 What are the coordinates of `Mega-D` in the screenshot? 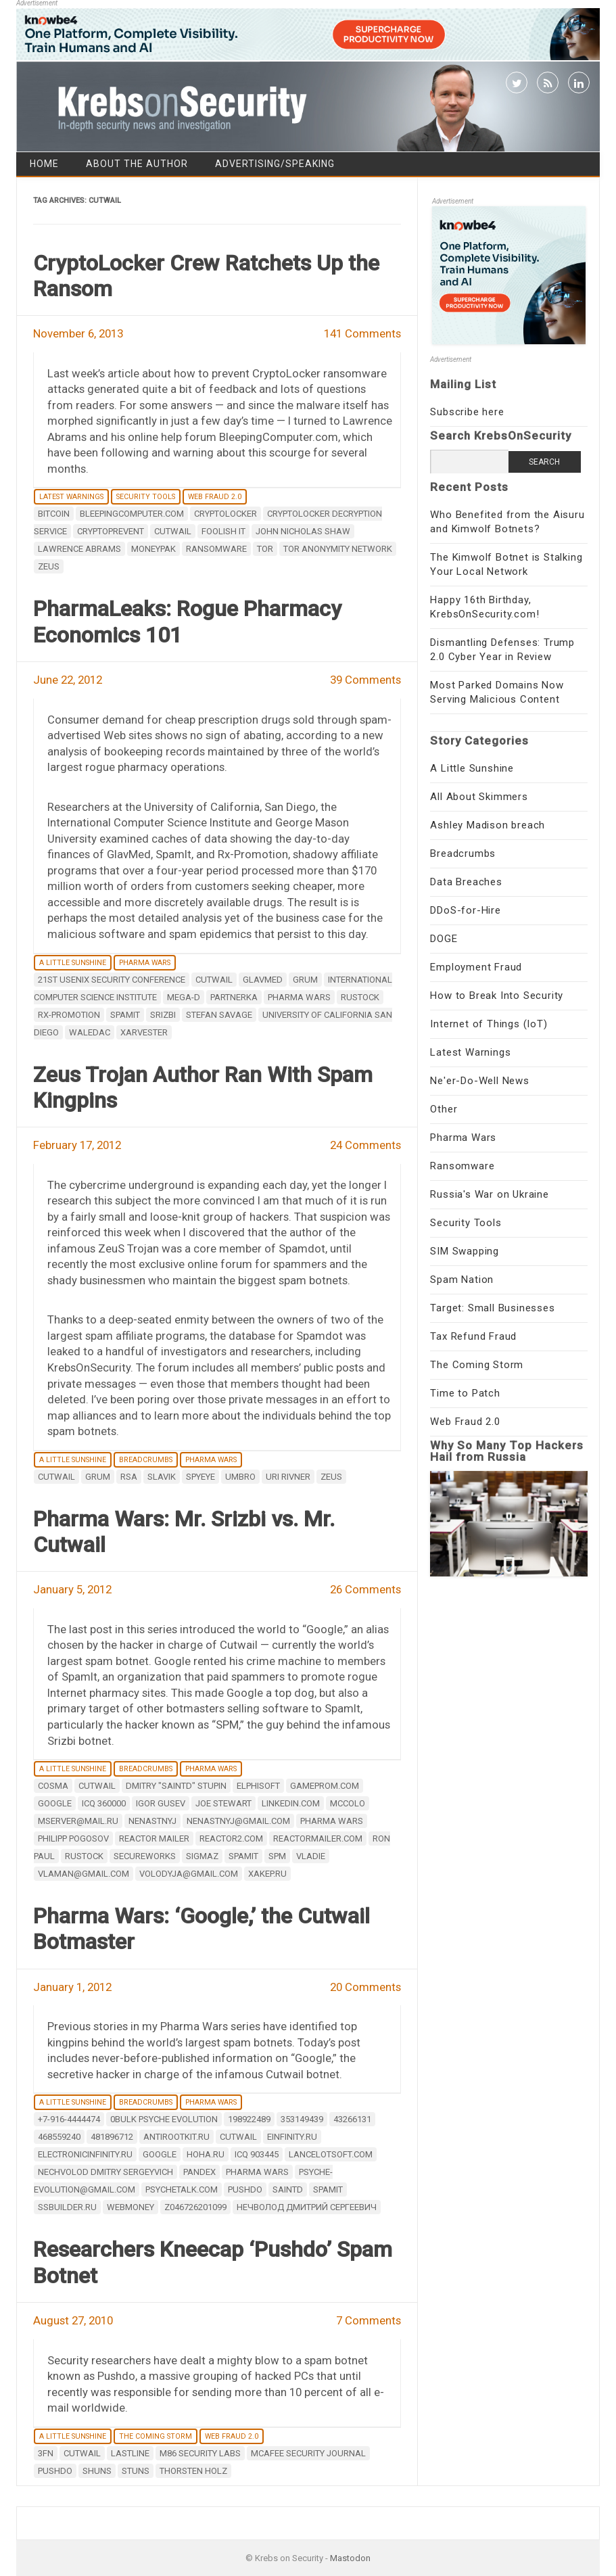 It's located at (183, 997).